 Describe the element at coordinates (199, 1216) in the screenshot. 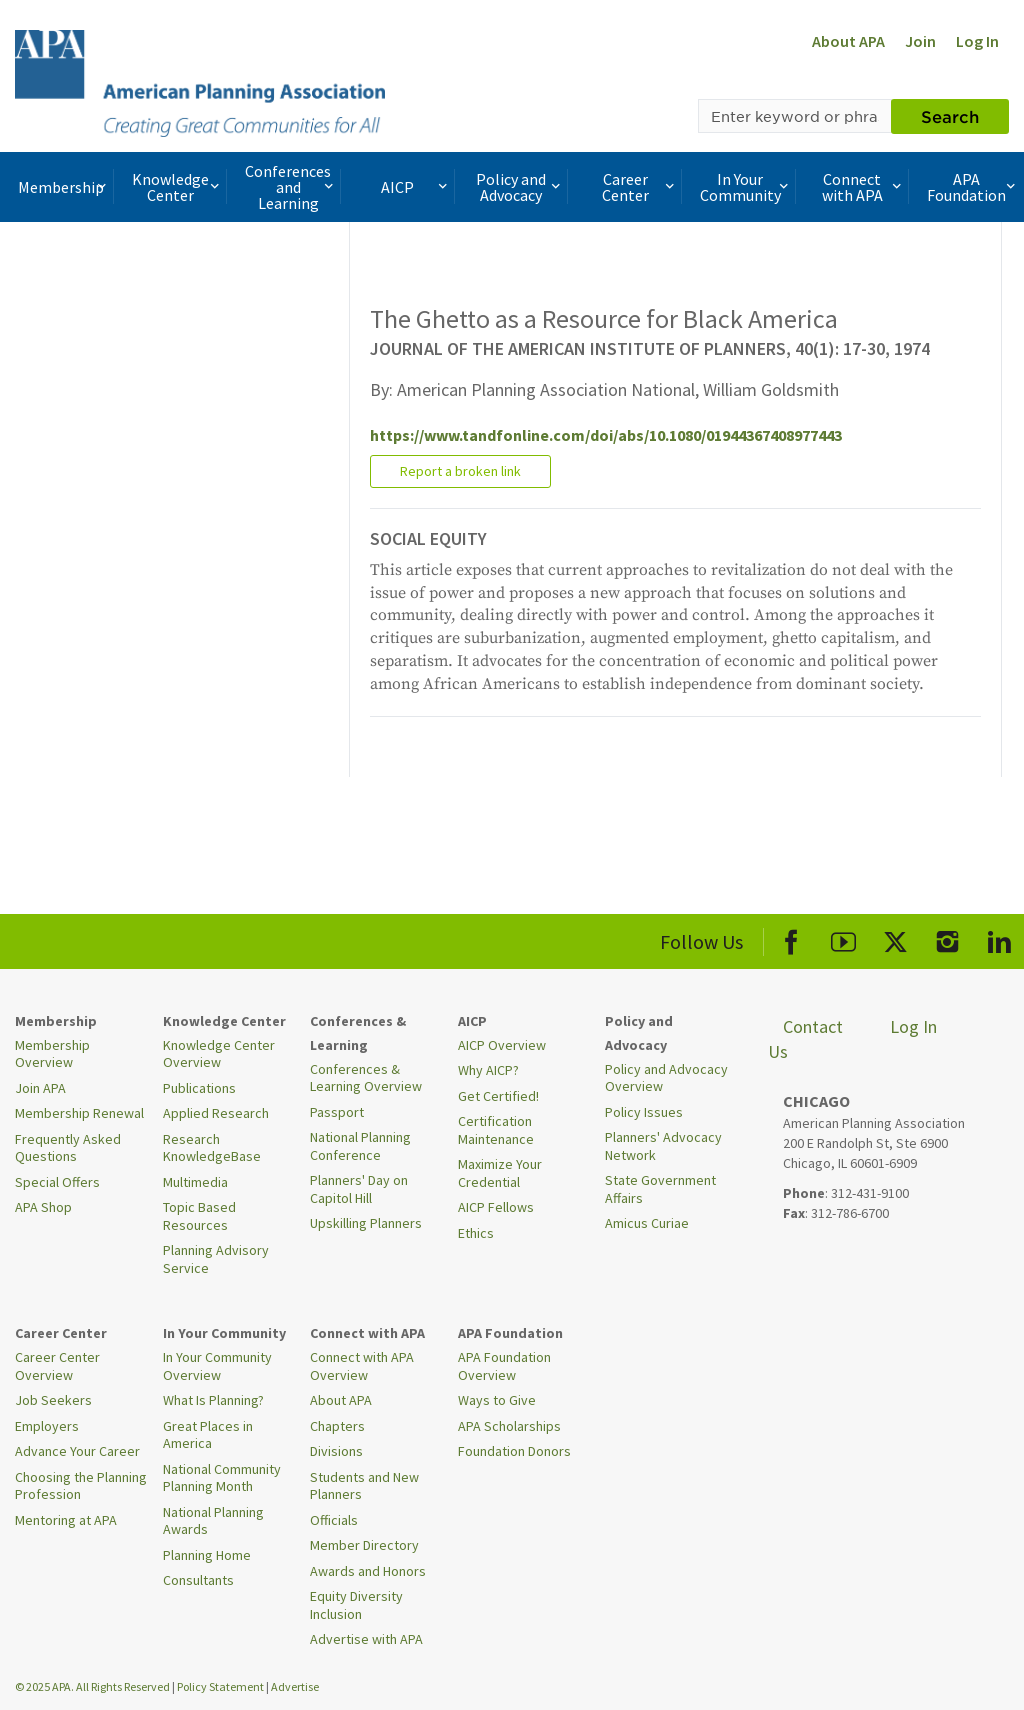

I see `Topic Based Resources` at that location.